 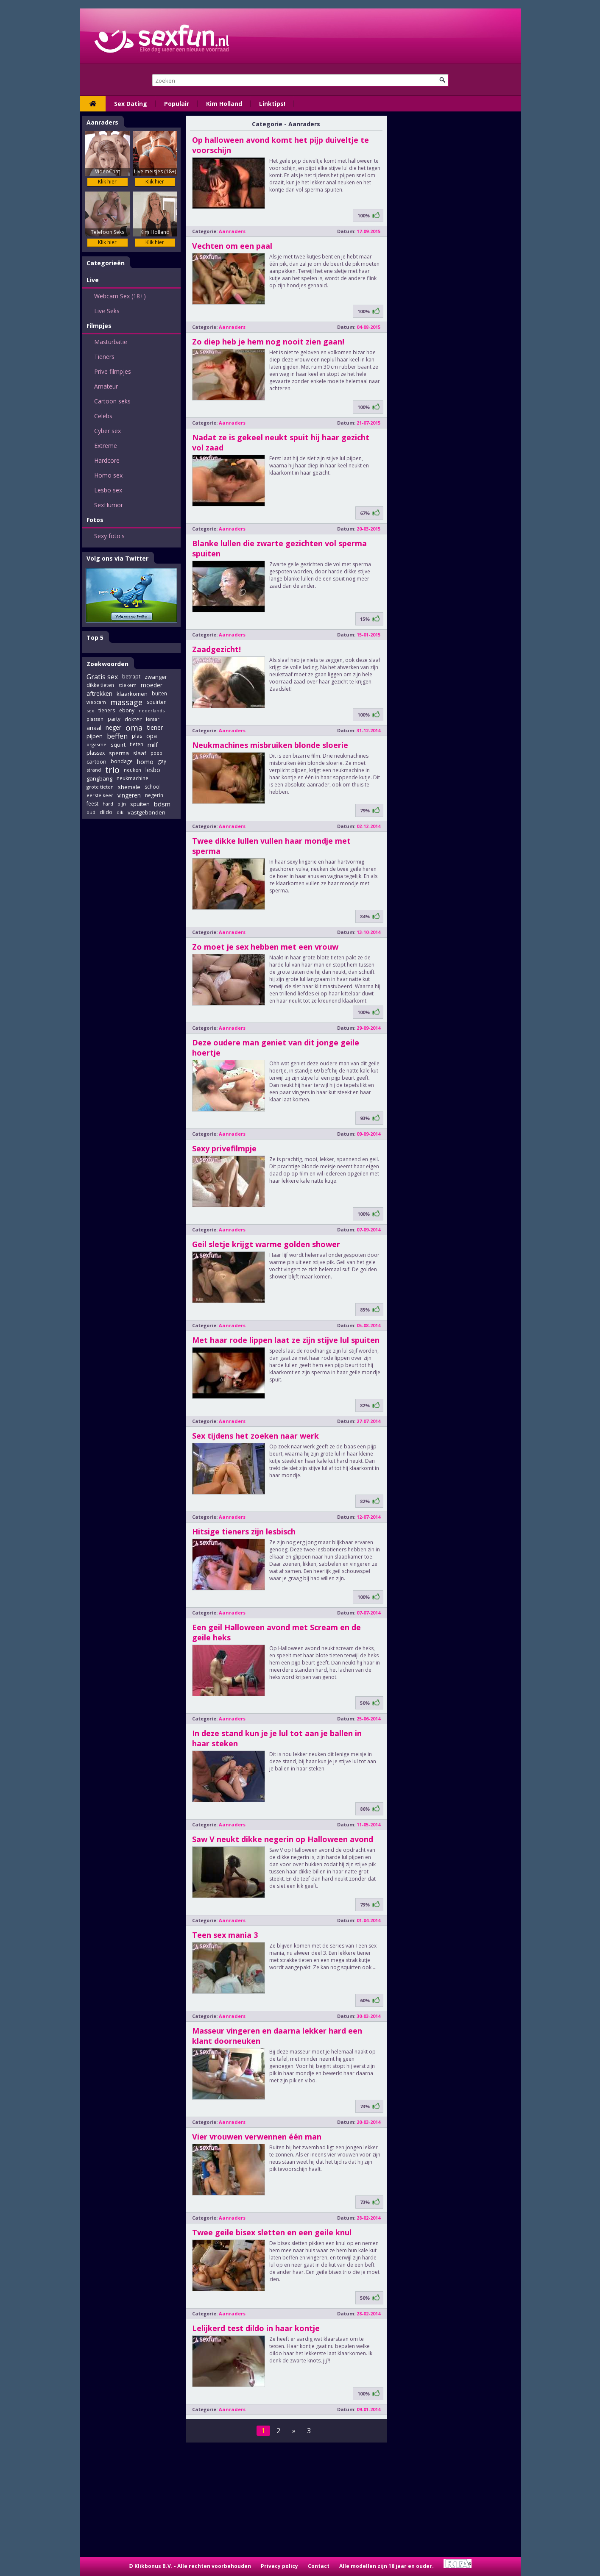 What do you see at coordinates (107, 664) in the screenshot?
I see `Zoekwoorden` at bounding box center [107, 664].